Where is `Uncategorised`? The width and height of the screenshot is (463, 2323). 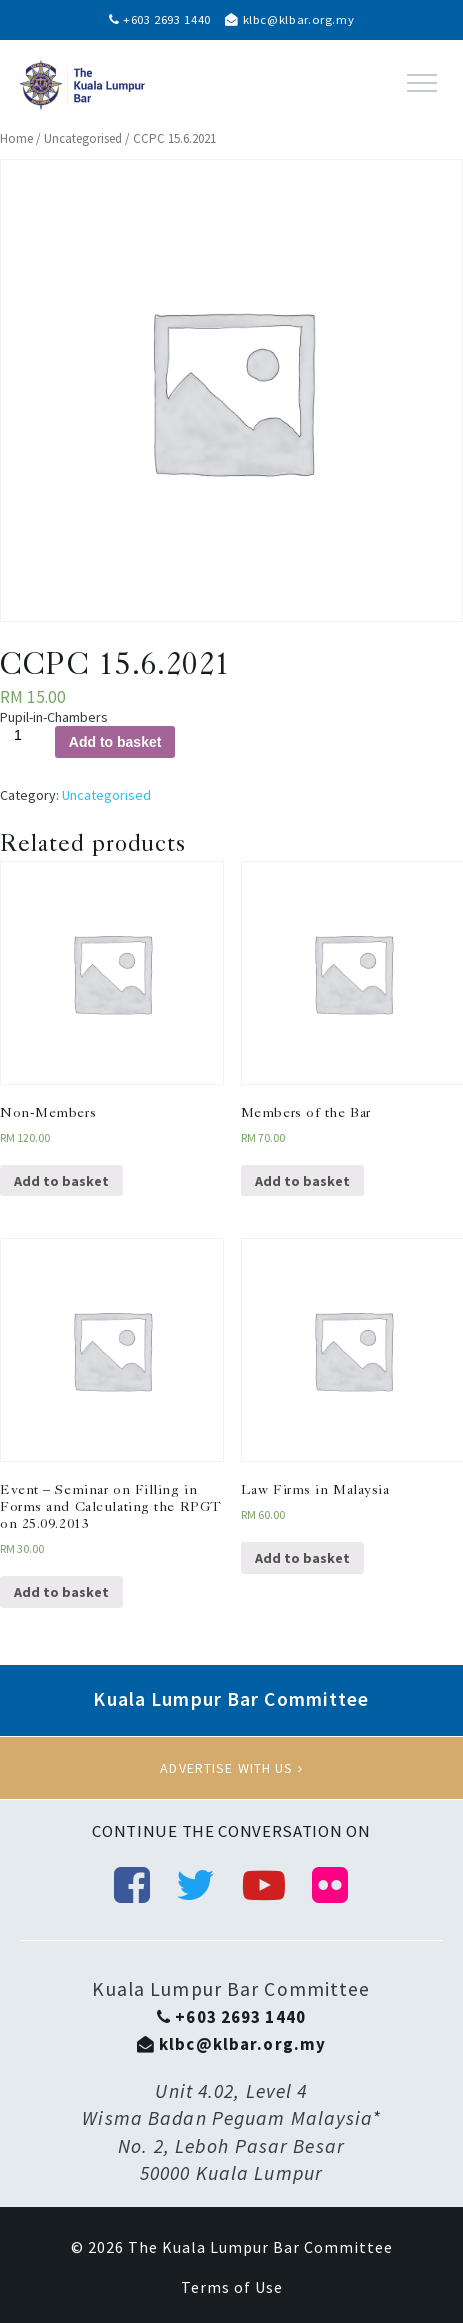 Uncategorised is located at coordinates (83, 138).